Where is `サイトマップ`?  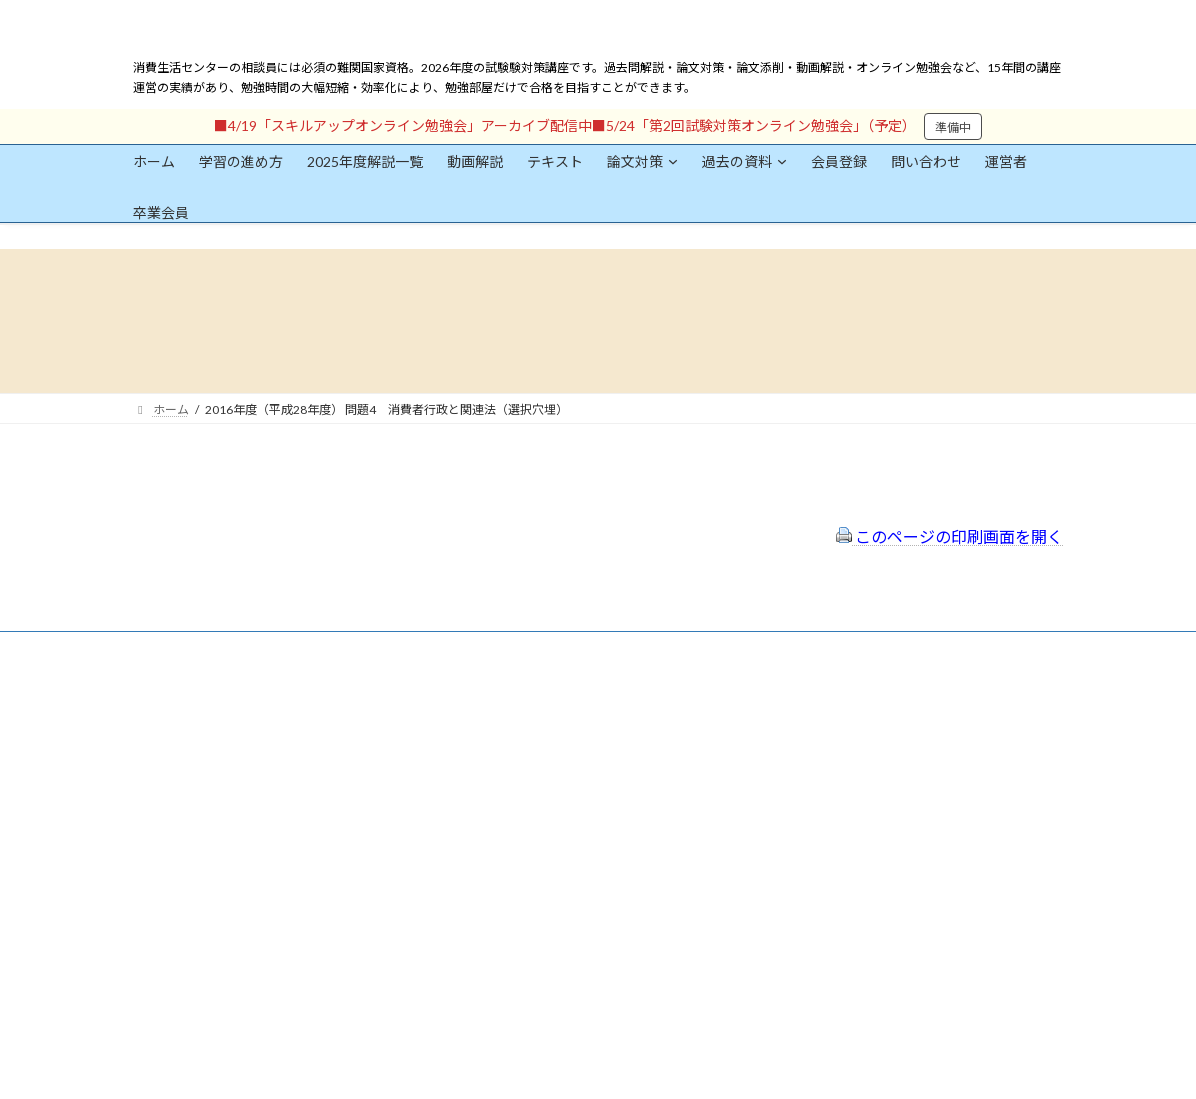 サイトマップ is located at coordinates (507, 780).